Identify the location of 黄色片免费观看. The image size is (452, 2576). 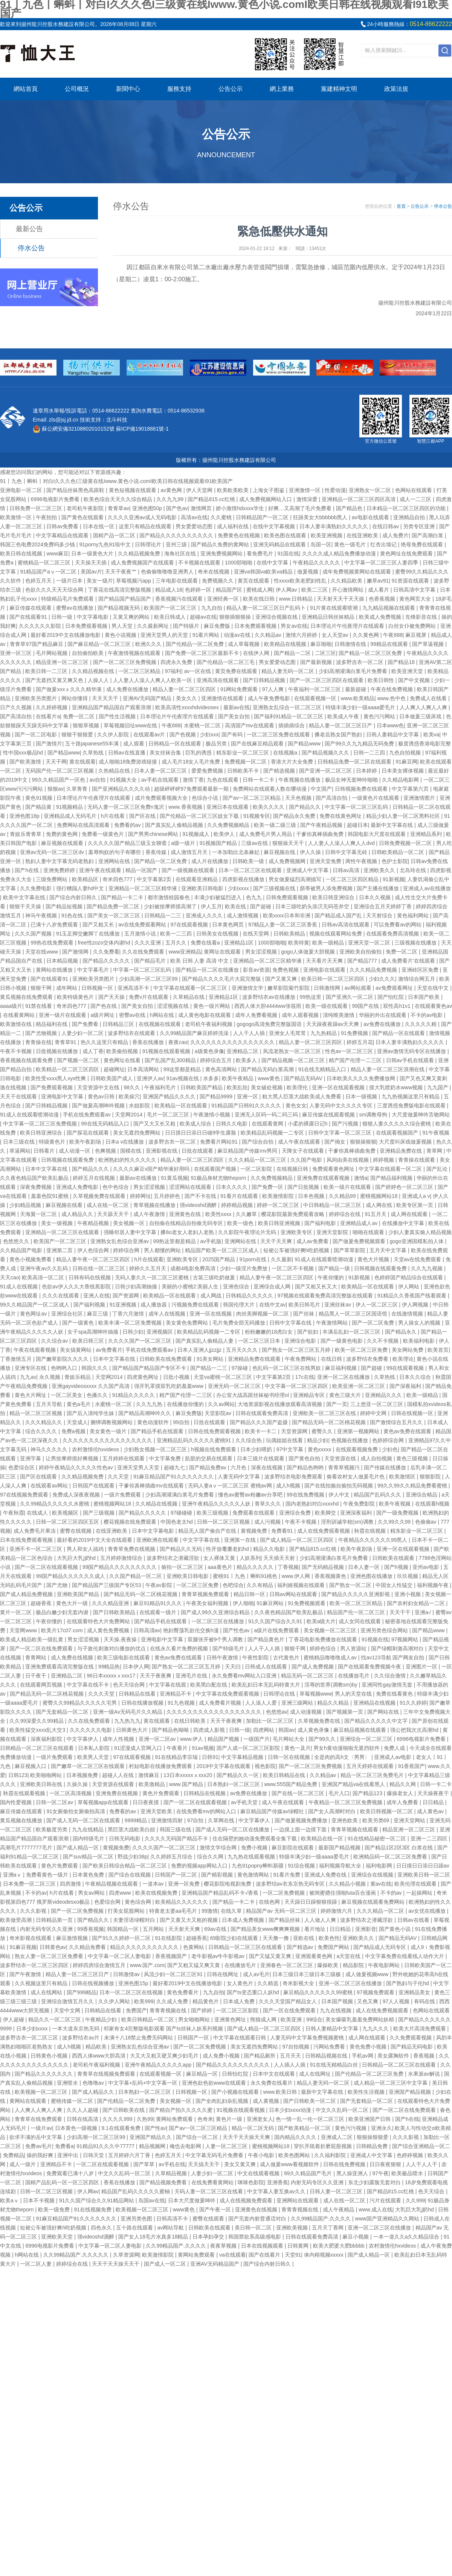
(161, 1793).